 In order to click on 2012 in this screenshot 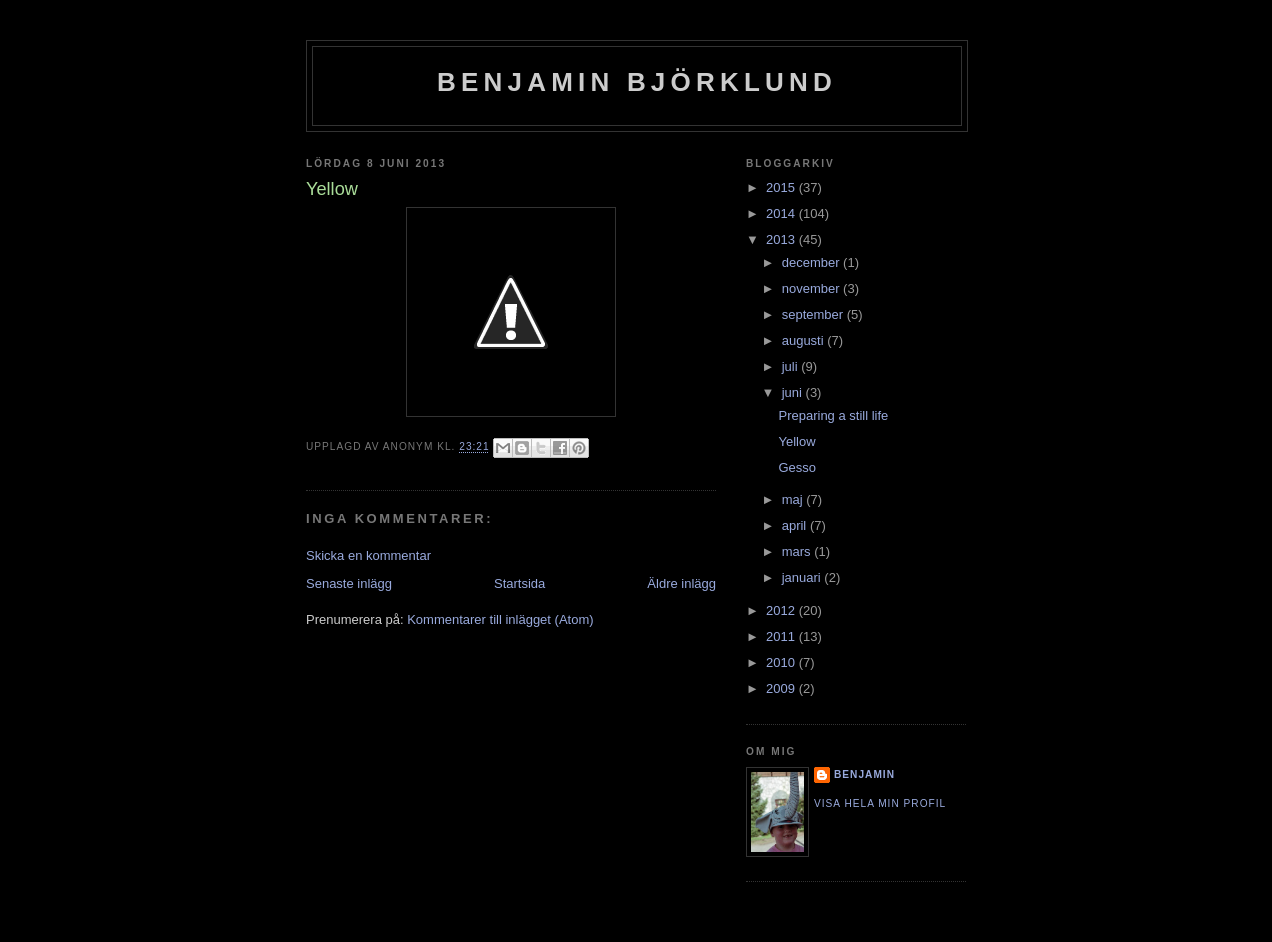, I will do `click(782, 610)`.